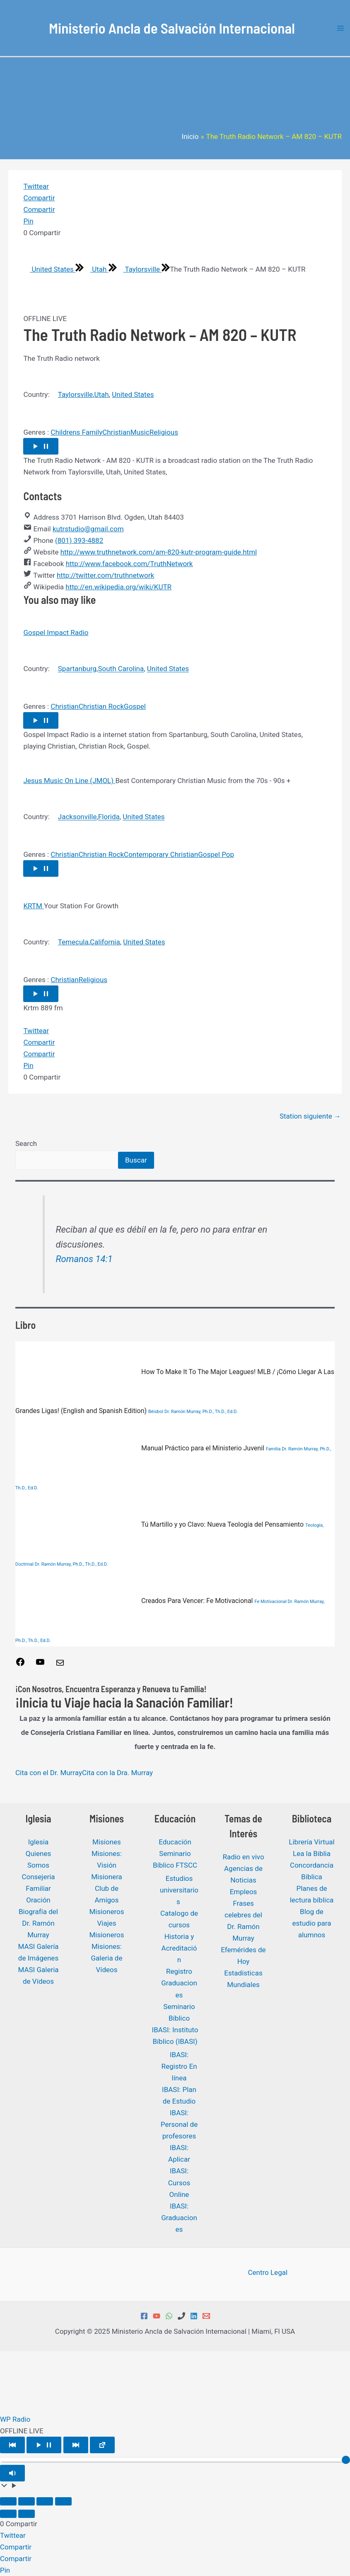 This screenshot has height=2576, width=350. I want to click on Cita con la Dra. Murray, so click(117, 1772).